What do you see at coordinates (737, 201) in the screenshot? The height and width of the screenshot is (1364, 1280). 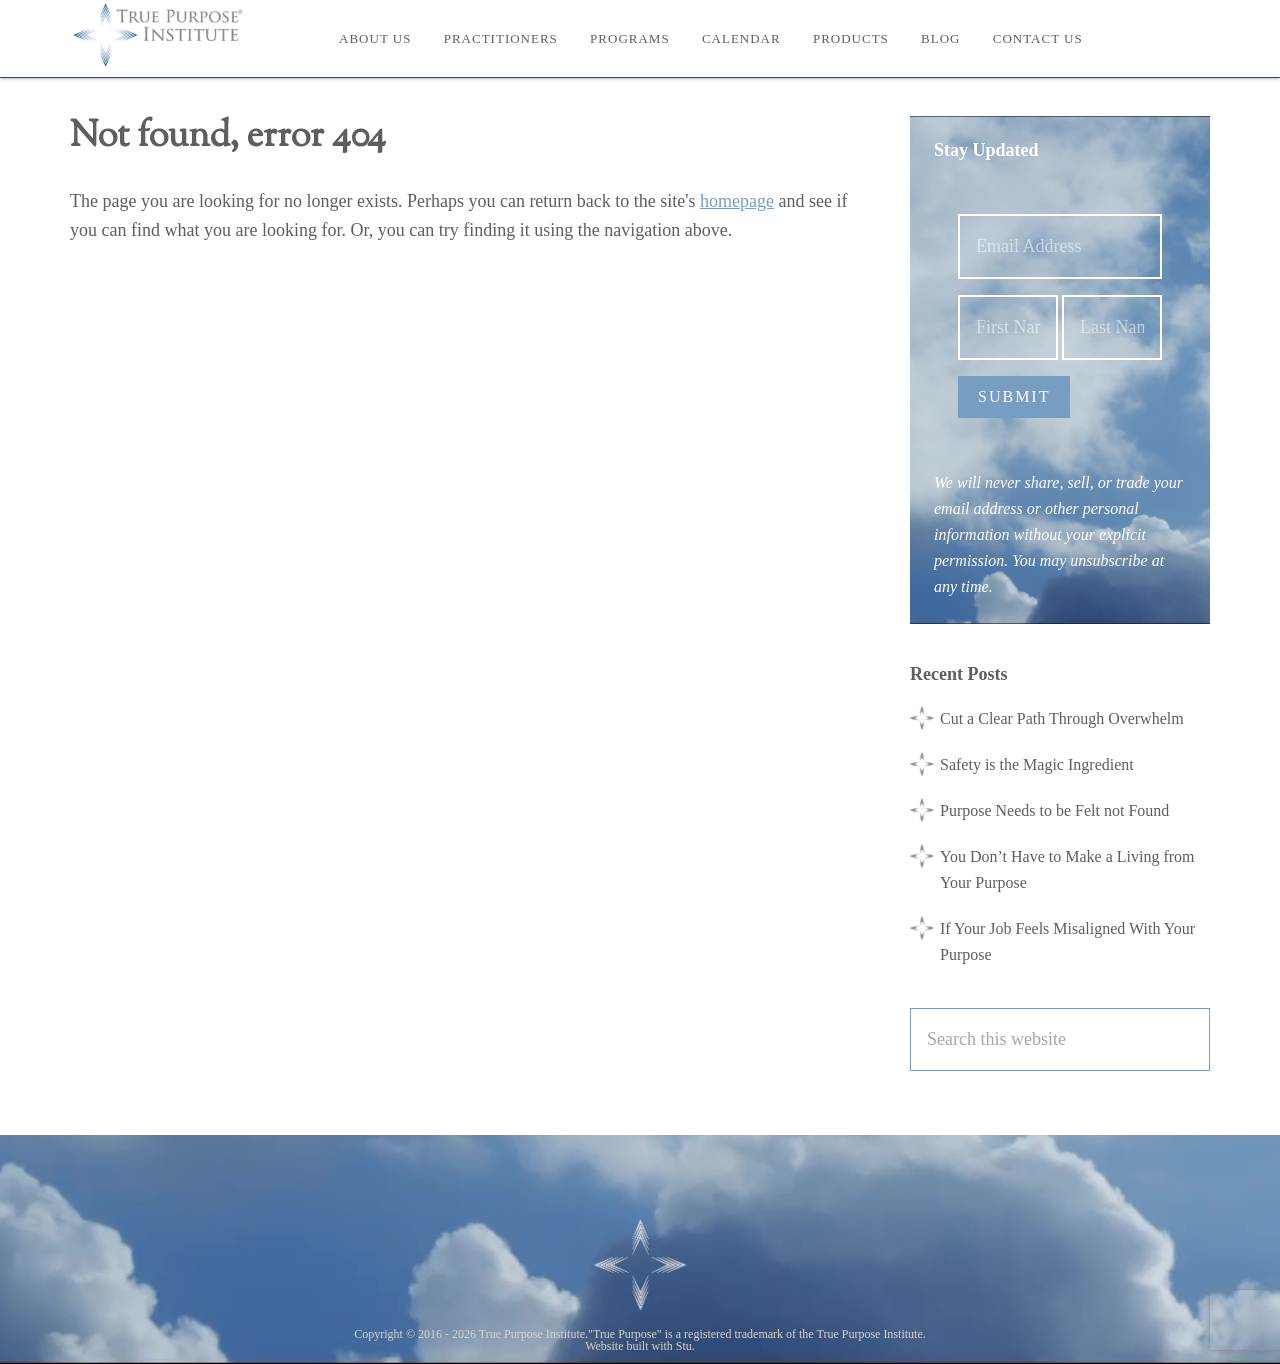 I see `homepage` at bounding box center [737, 201].